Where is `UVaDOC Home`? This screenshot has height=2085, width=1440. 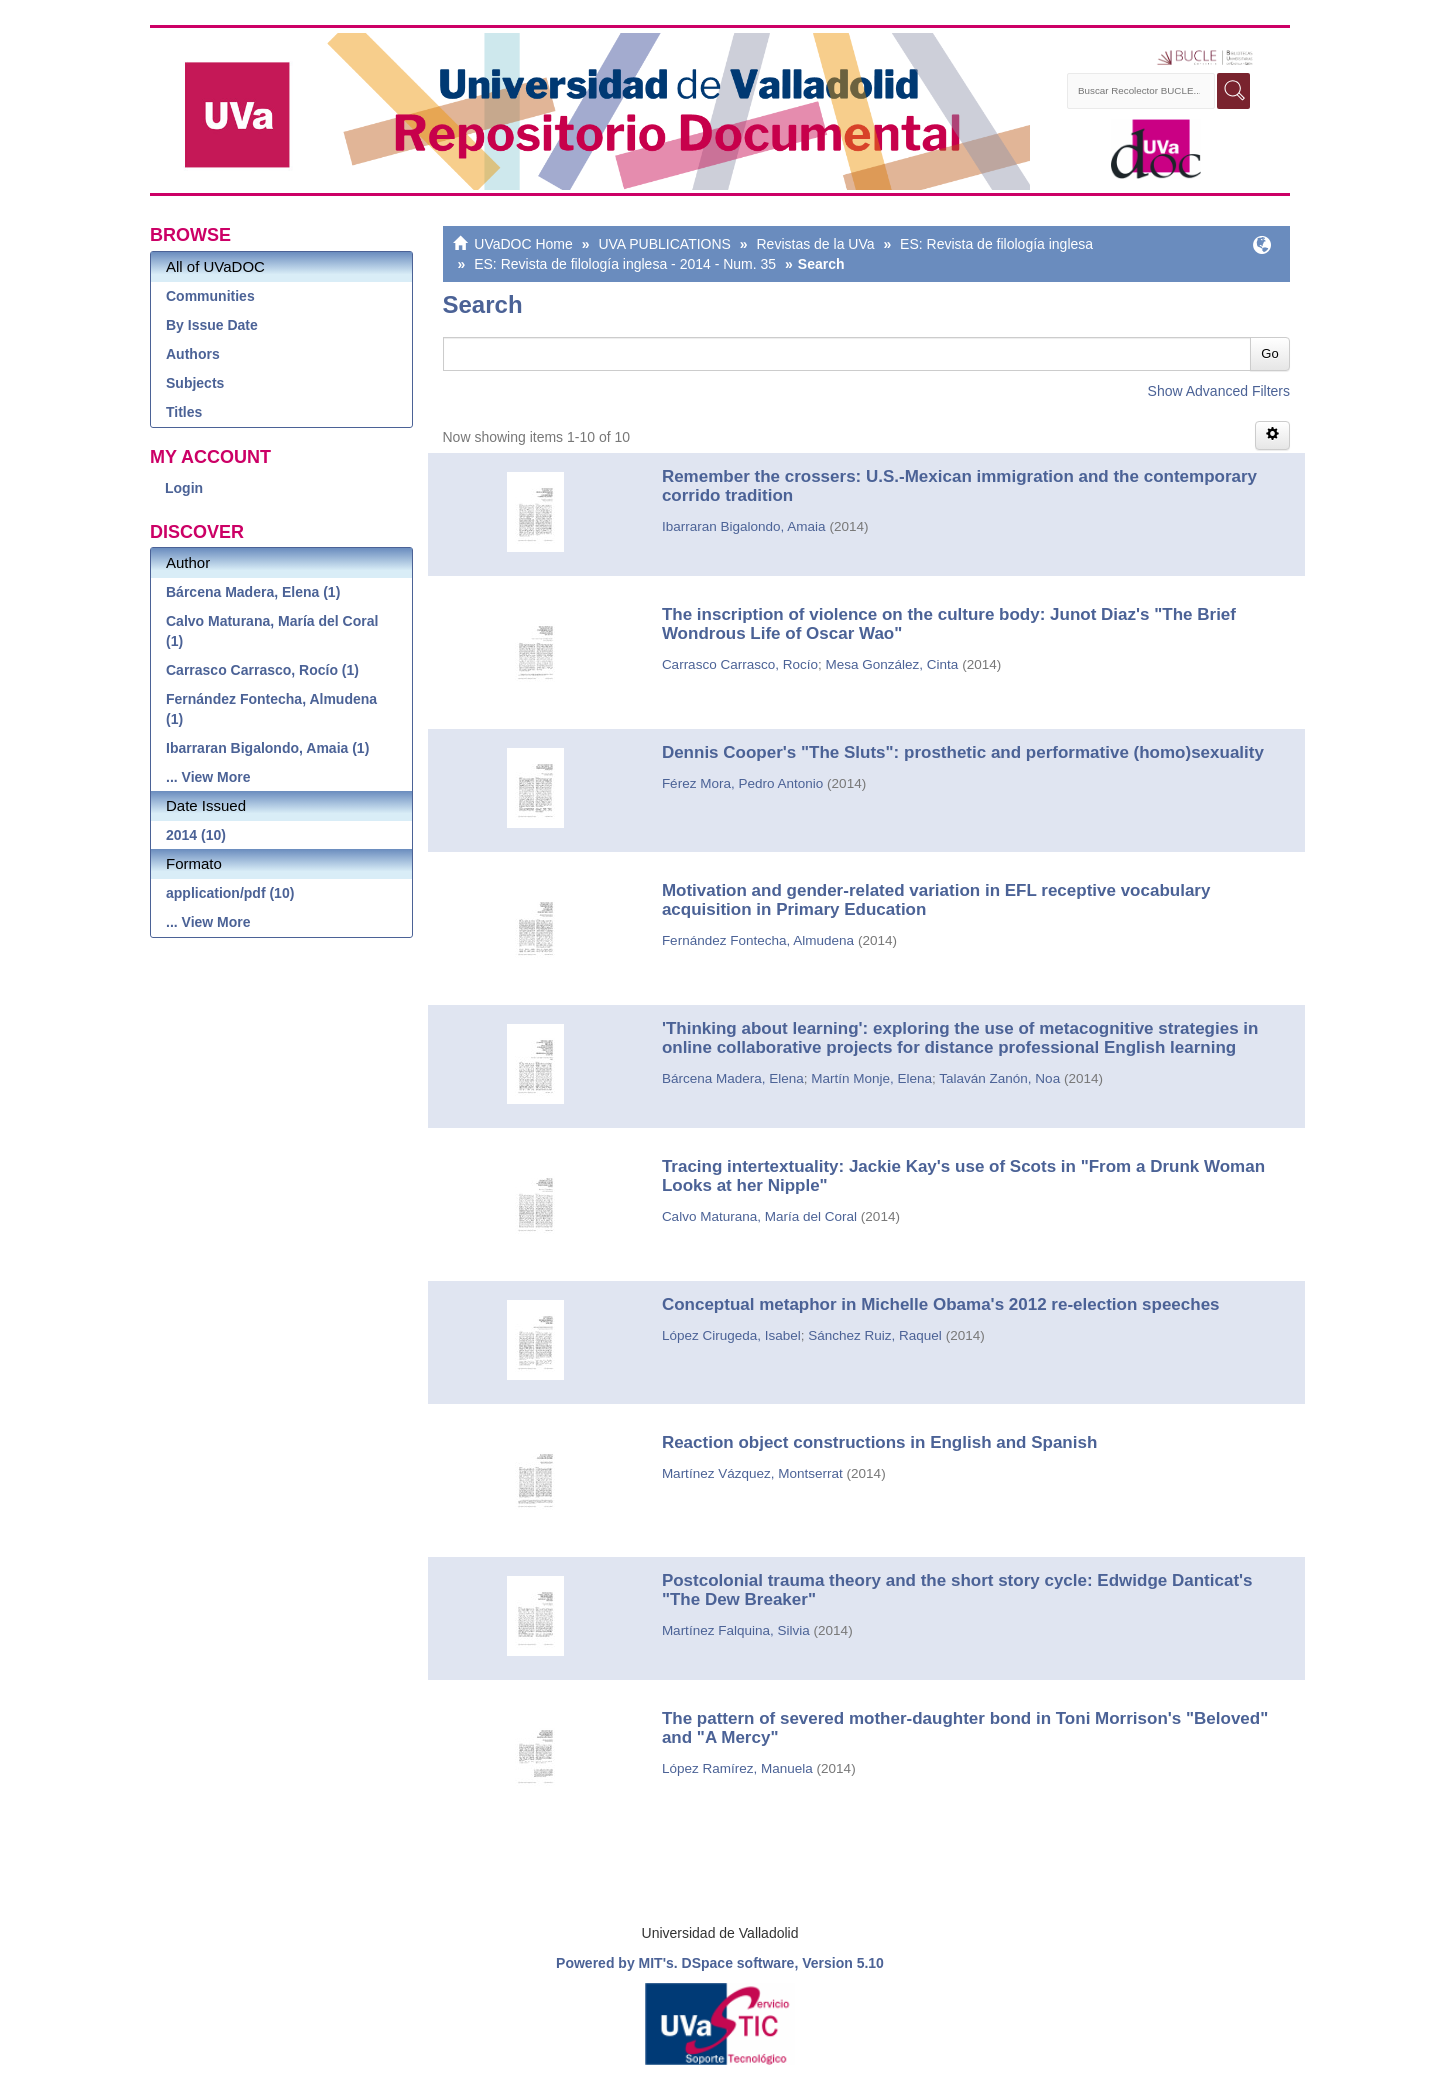
UVaDOC Home is located at coordinates (523, 244).